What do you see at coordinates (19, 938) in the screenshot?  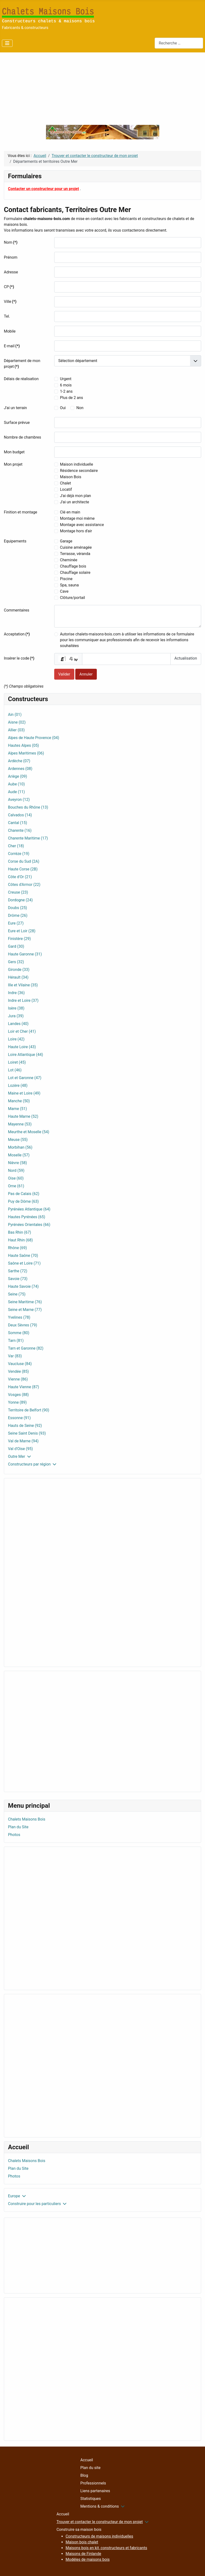 I see `Finistère (29)` at bounding box center [19, 938].